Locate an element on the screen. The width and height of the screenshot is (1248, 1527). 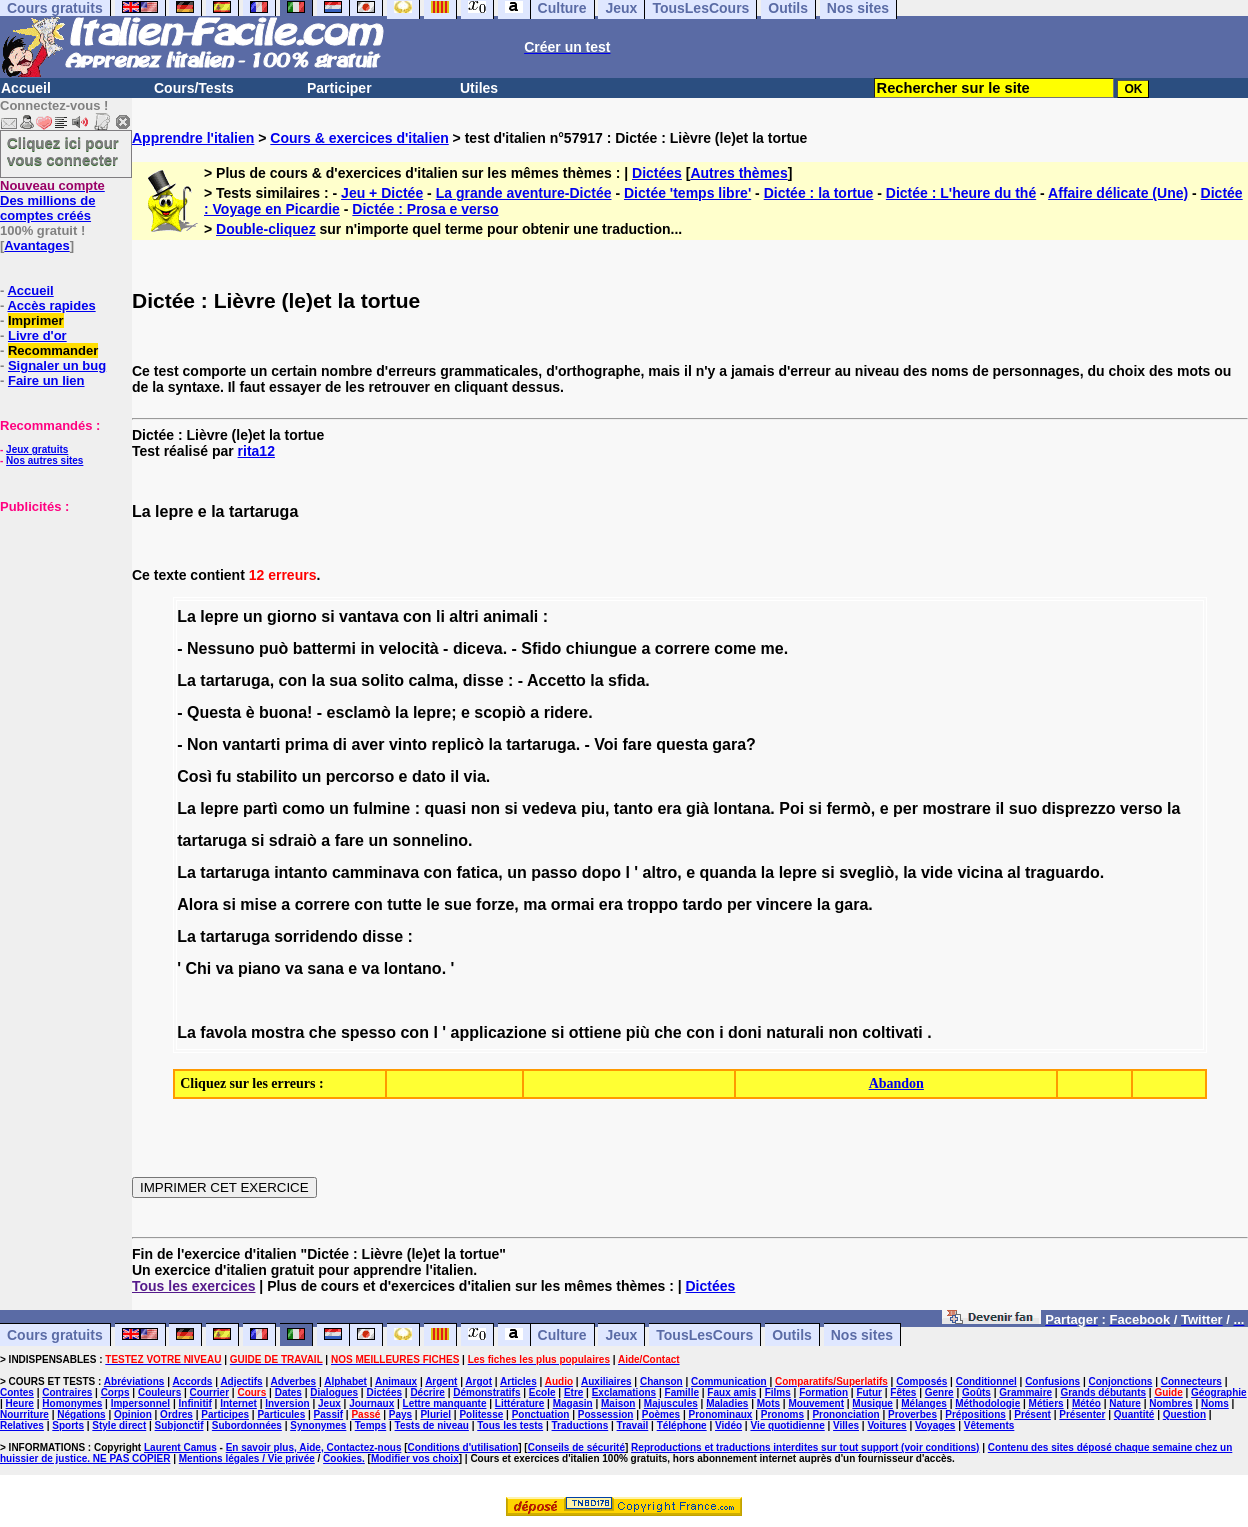
Auxiliaires is located at coordinates (606, 1381).